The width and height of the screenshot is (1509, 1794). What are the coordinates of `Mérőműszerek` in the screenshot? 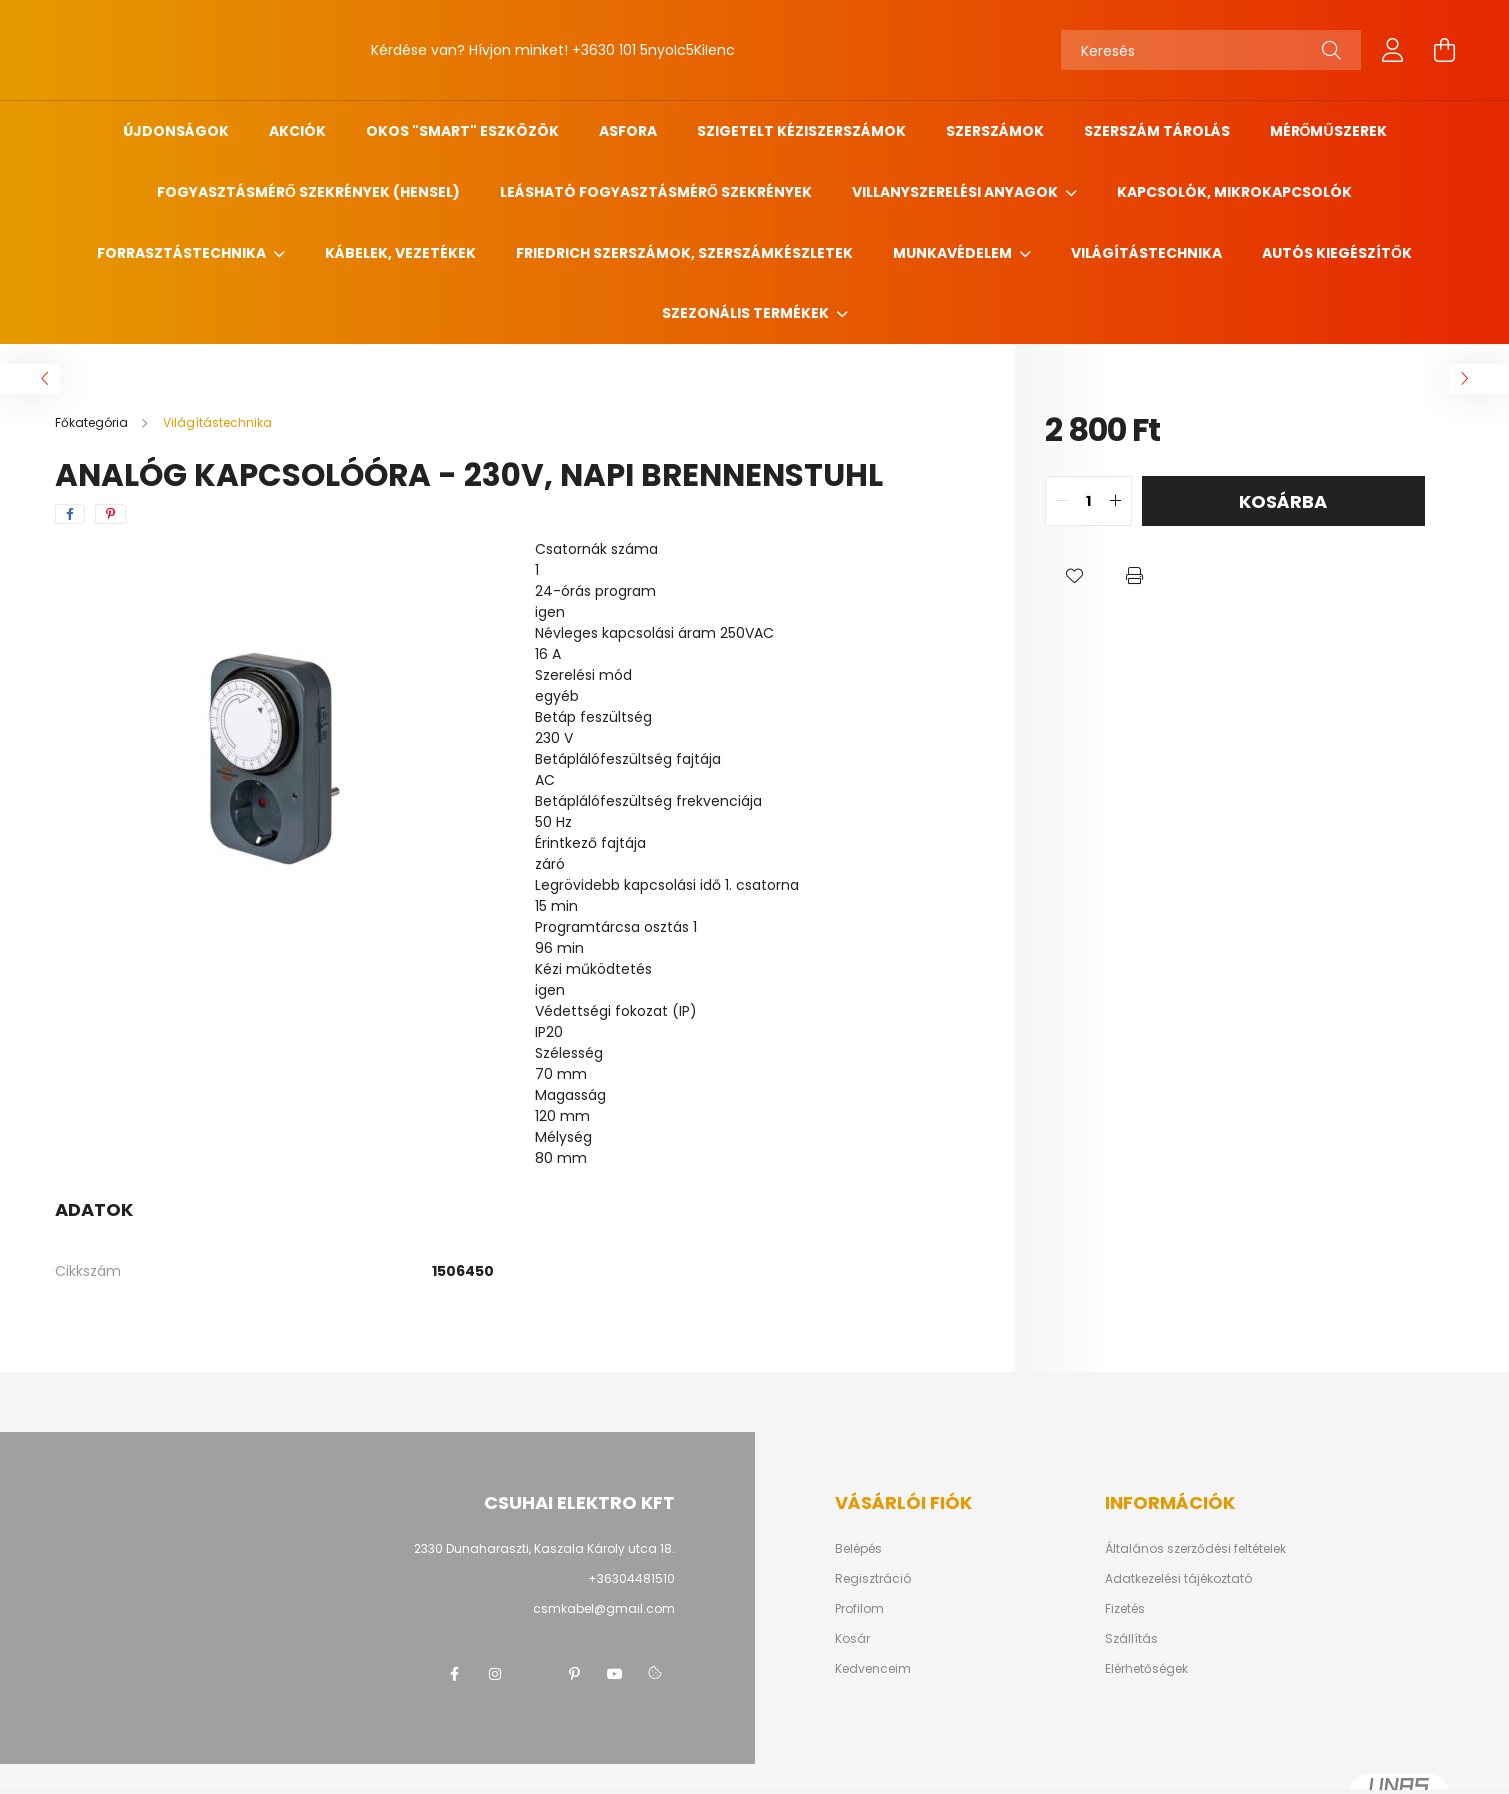 It's located at (1328, 131).